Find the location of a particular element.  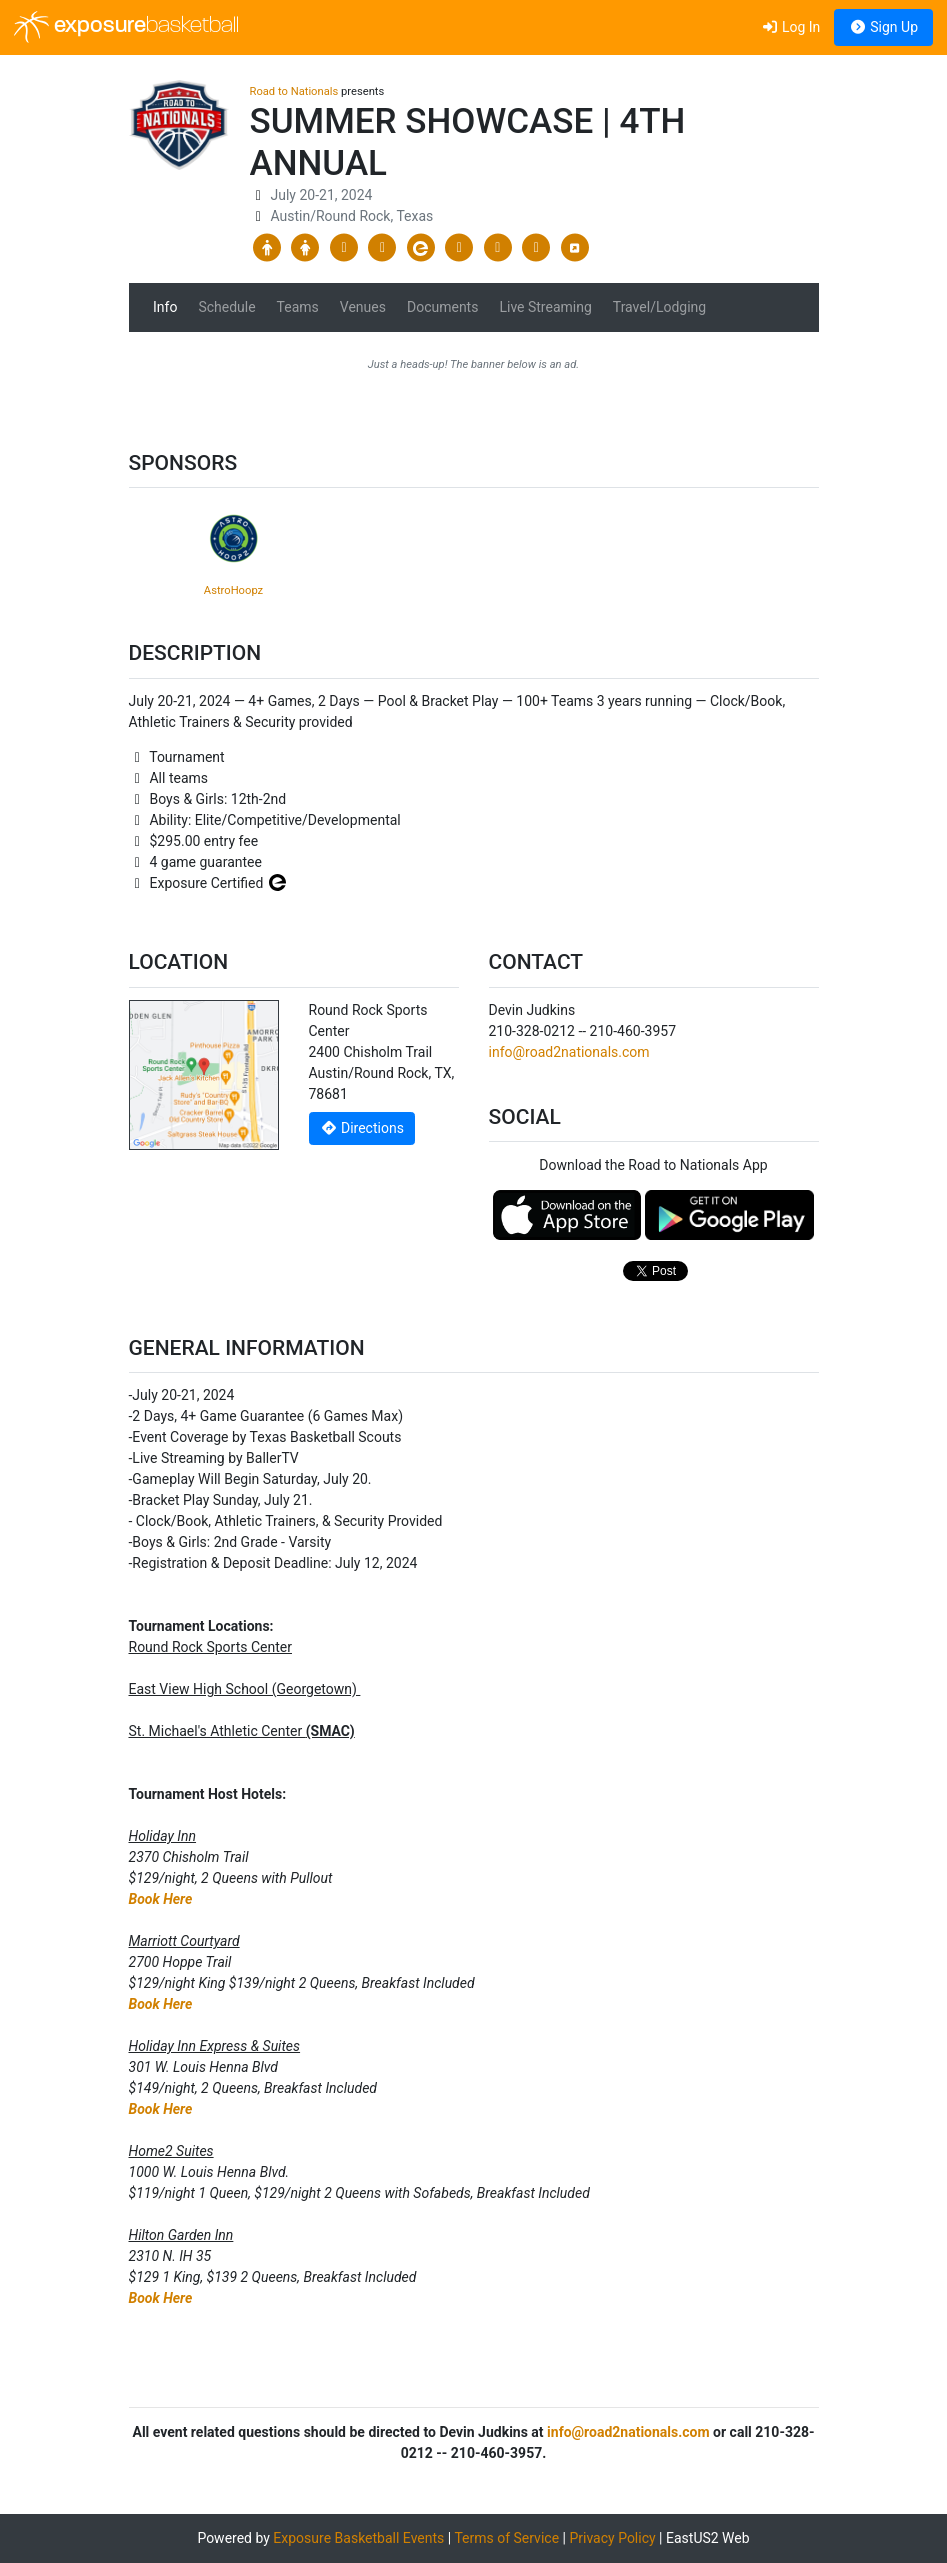

Directions is located at coordinates (362, 1128).